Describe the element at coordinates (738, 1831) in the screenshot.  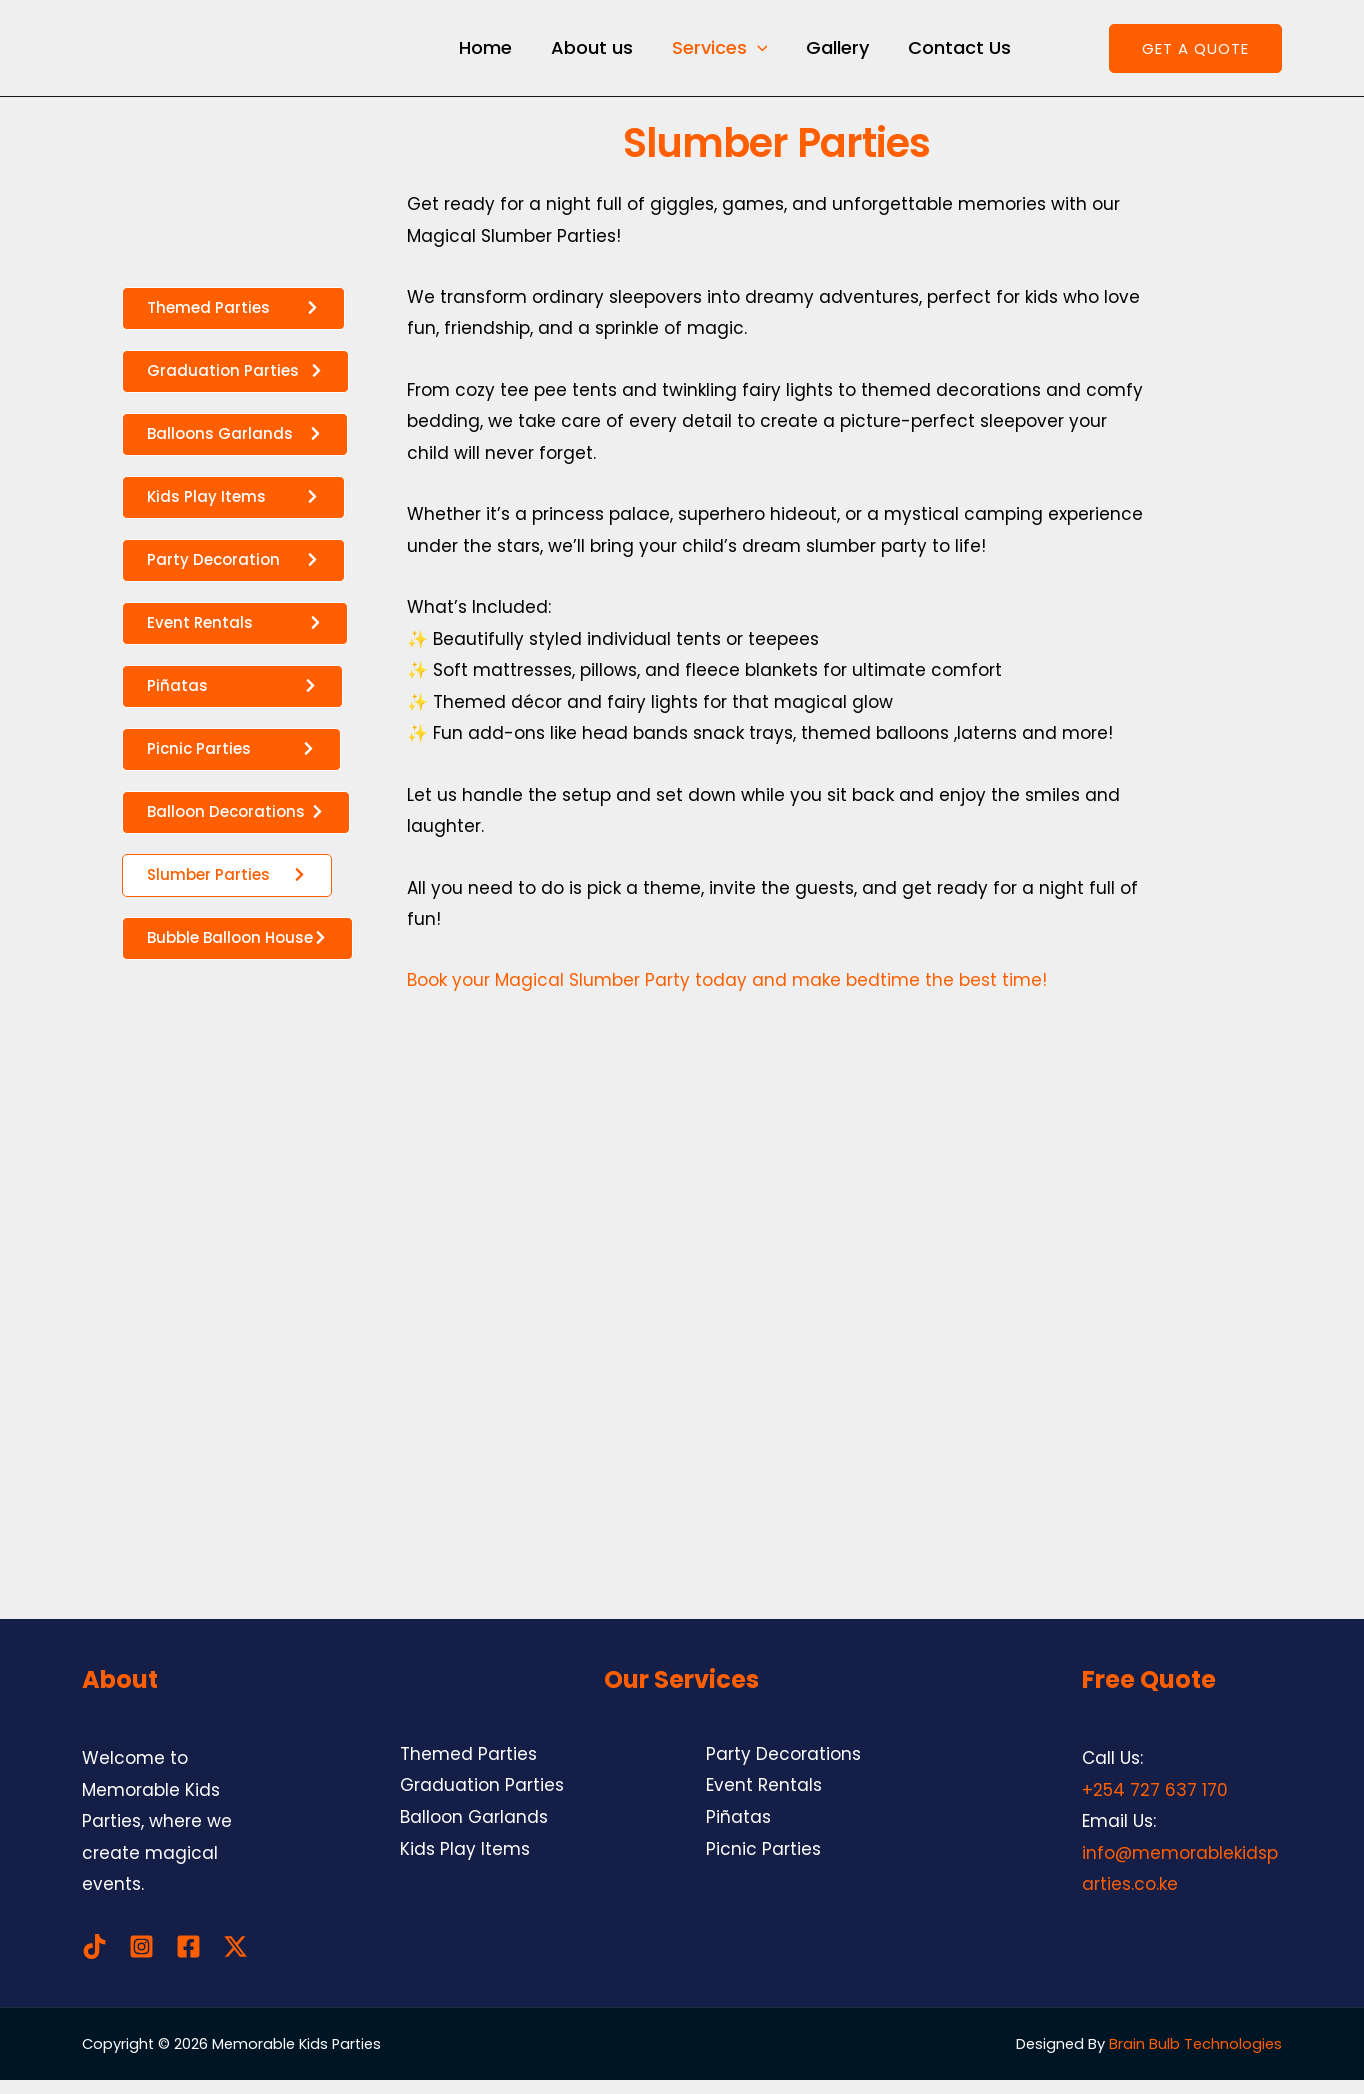
I see `Piñatas` at that location.